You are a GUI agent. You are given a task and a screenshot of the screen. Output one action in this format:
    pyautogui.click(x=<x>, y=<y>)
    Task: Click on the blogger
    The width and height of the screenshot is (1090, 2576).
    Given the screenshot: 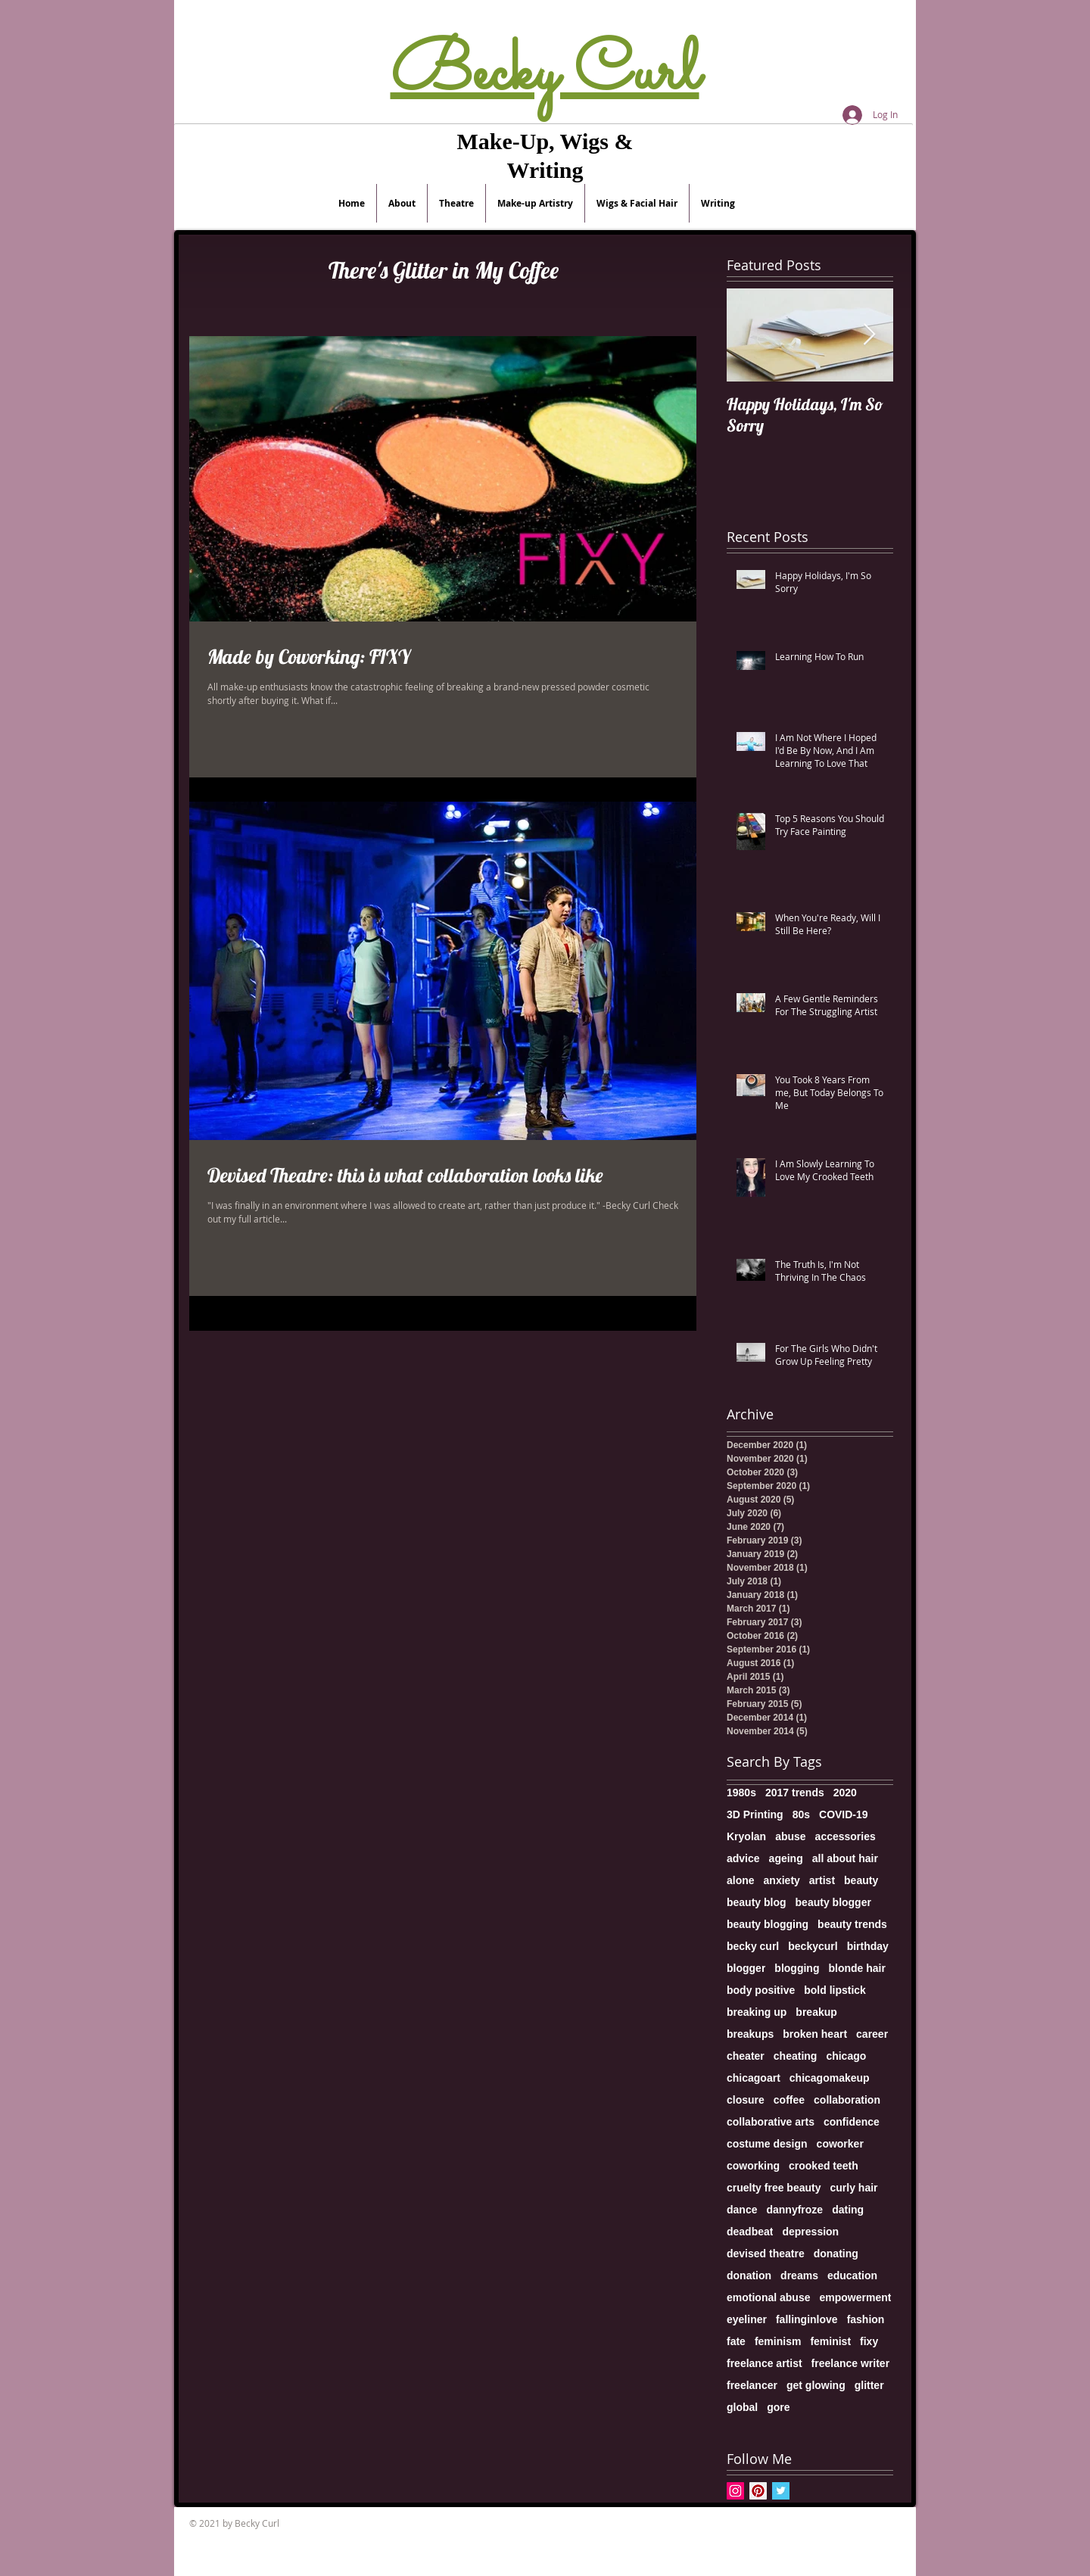 What is the action you would take?
    pyautogui.click(x=746, y=1968)
    